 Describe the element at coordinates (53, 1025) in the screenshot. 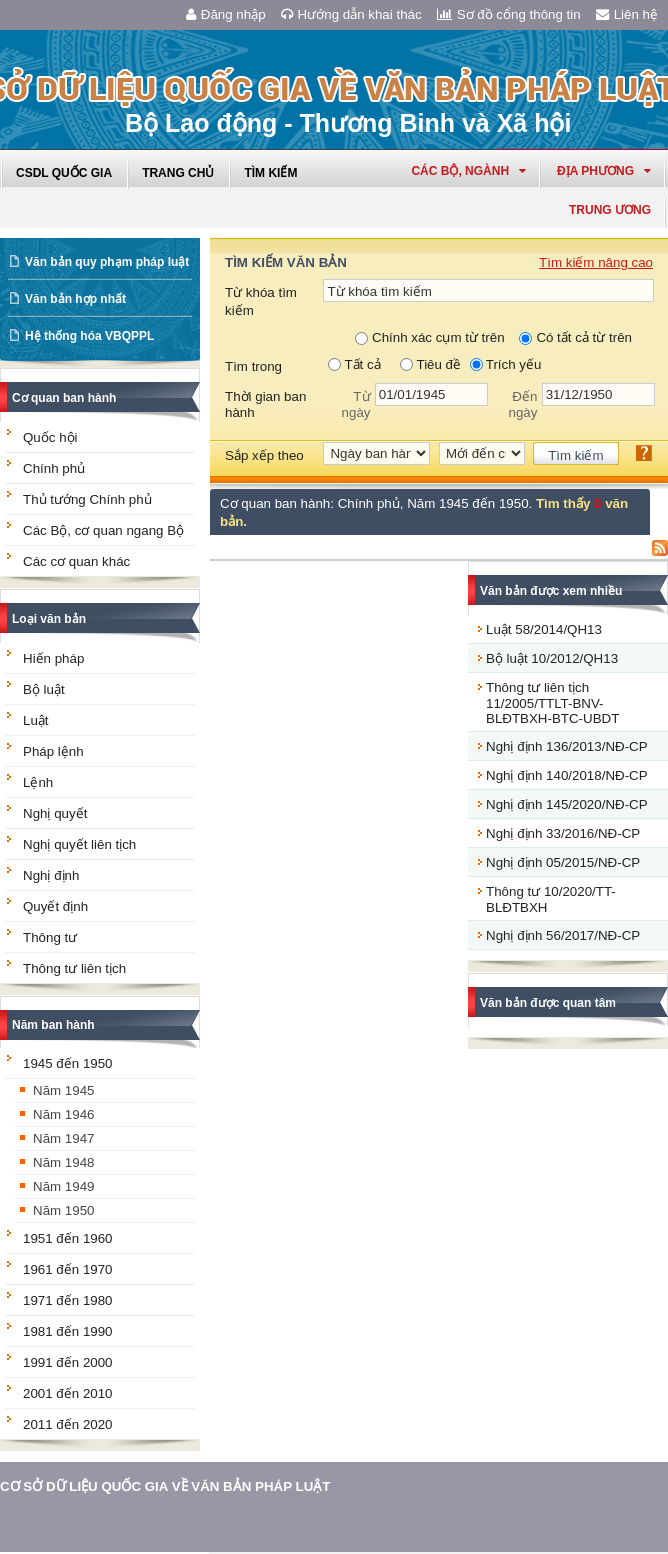

I see `Năm ban hành` at that location.